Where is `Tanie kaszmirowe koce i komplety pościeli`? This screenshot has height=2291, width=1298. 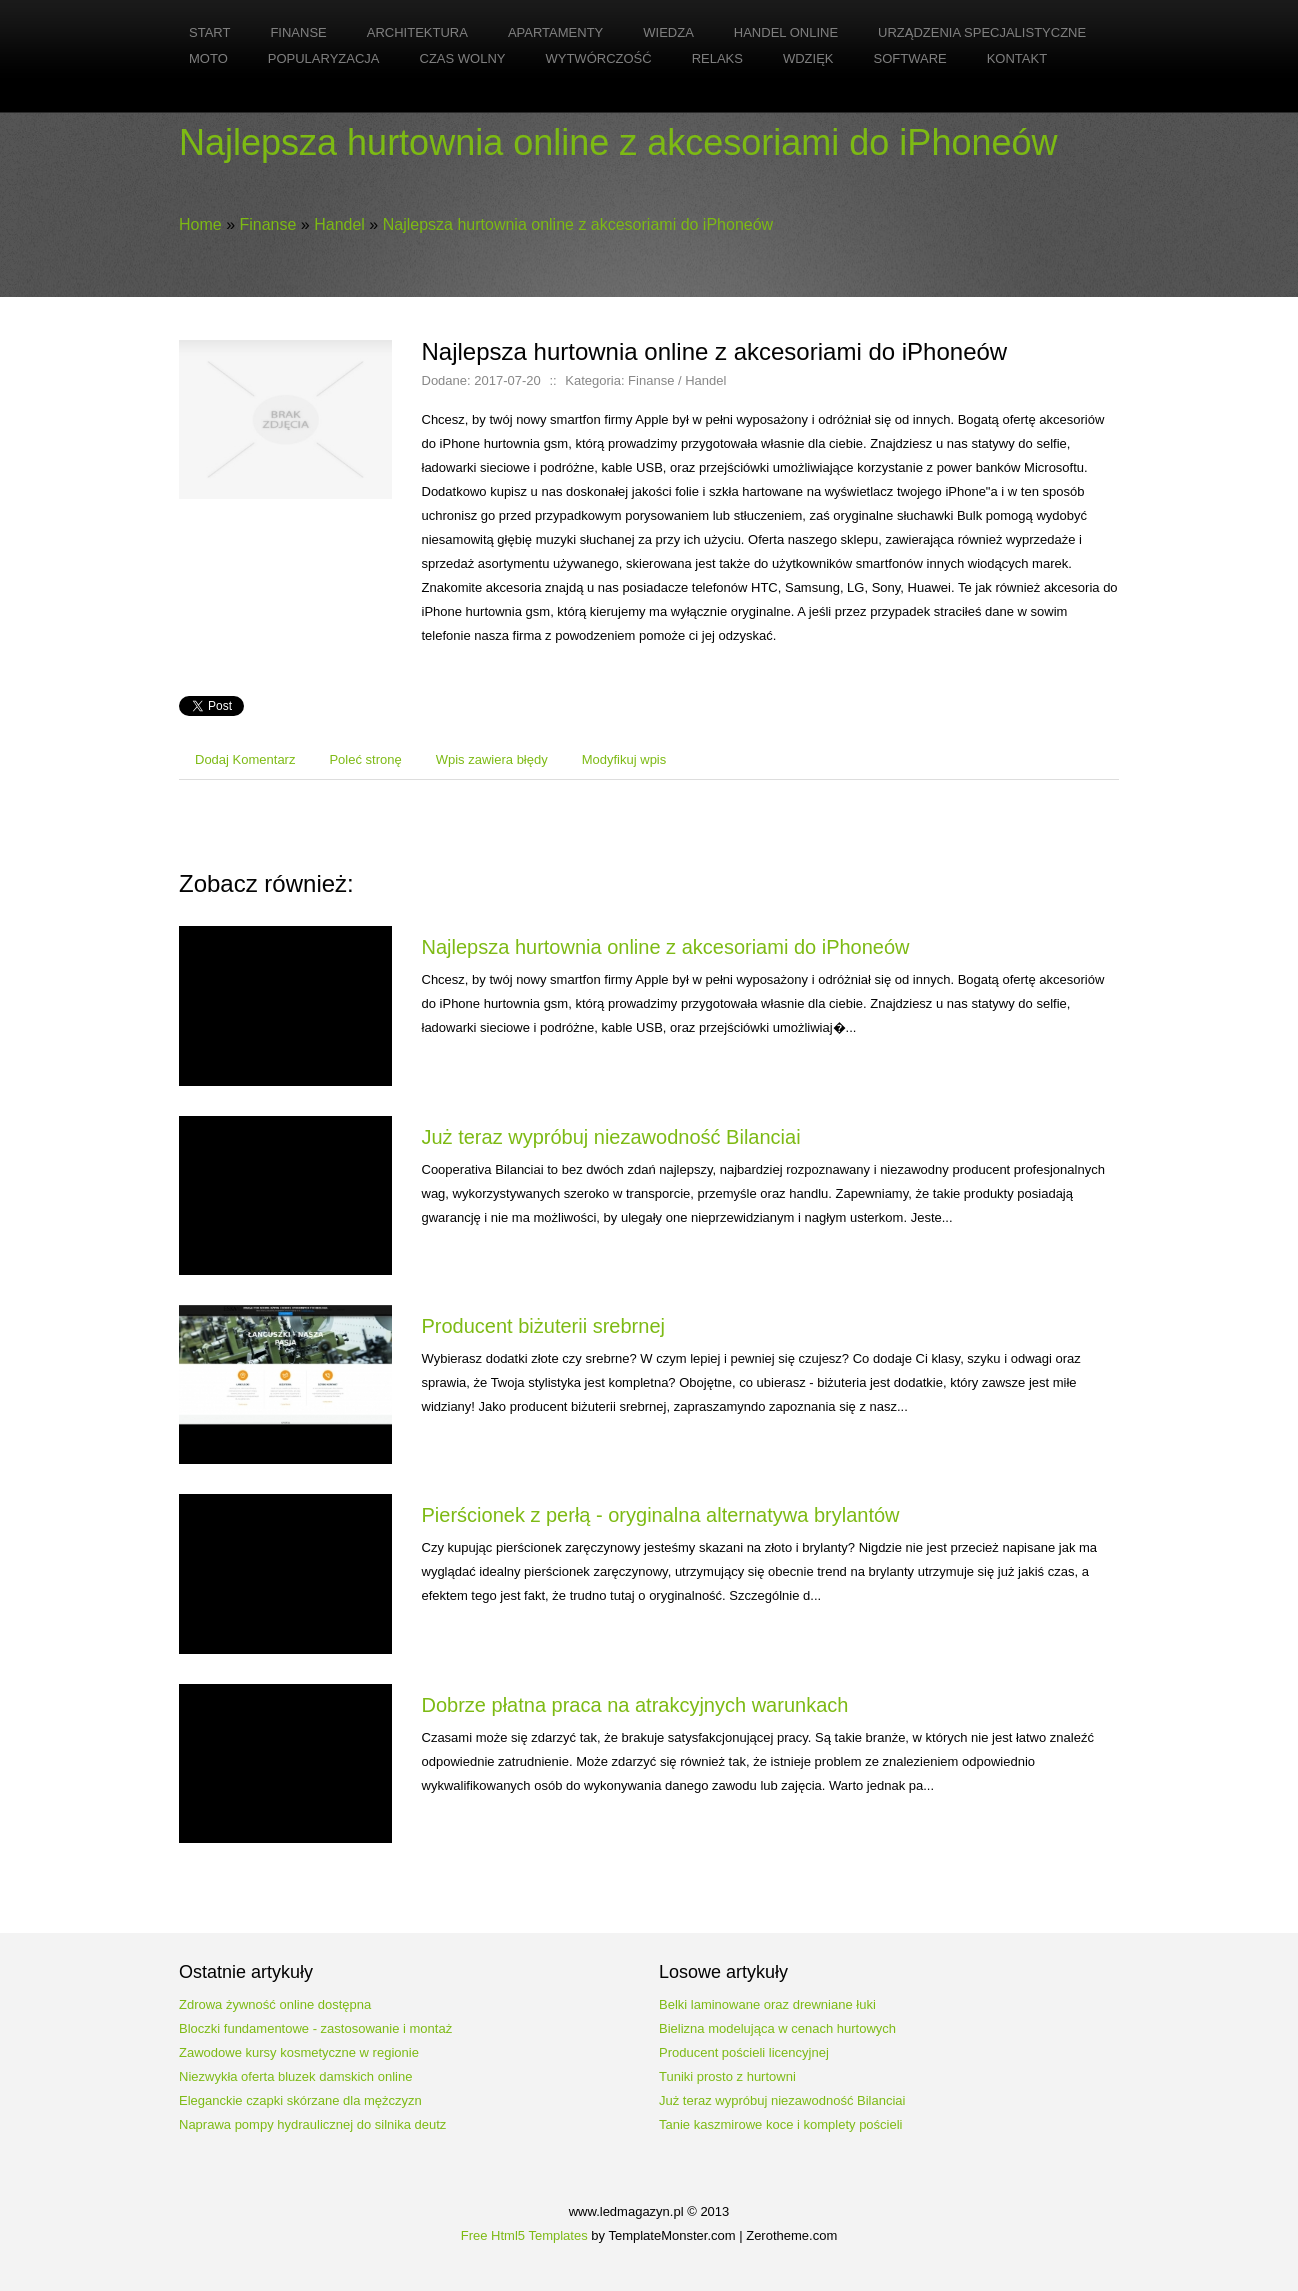 Tanie kaszmirowe koce i komplety pościeli is located at coordinates (780, 2124).